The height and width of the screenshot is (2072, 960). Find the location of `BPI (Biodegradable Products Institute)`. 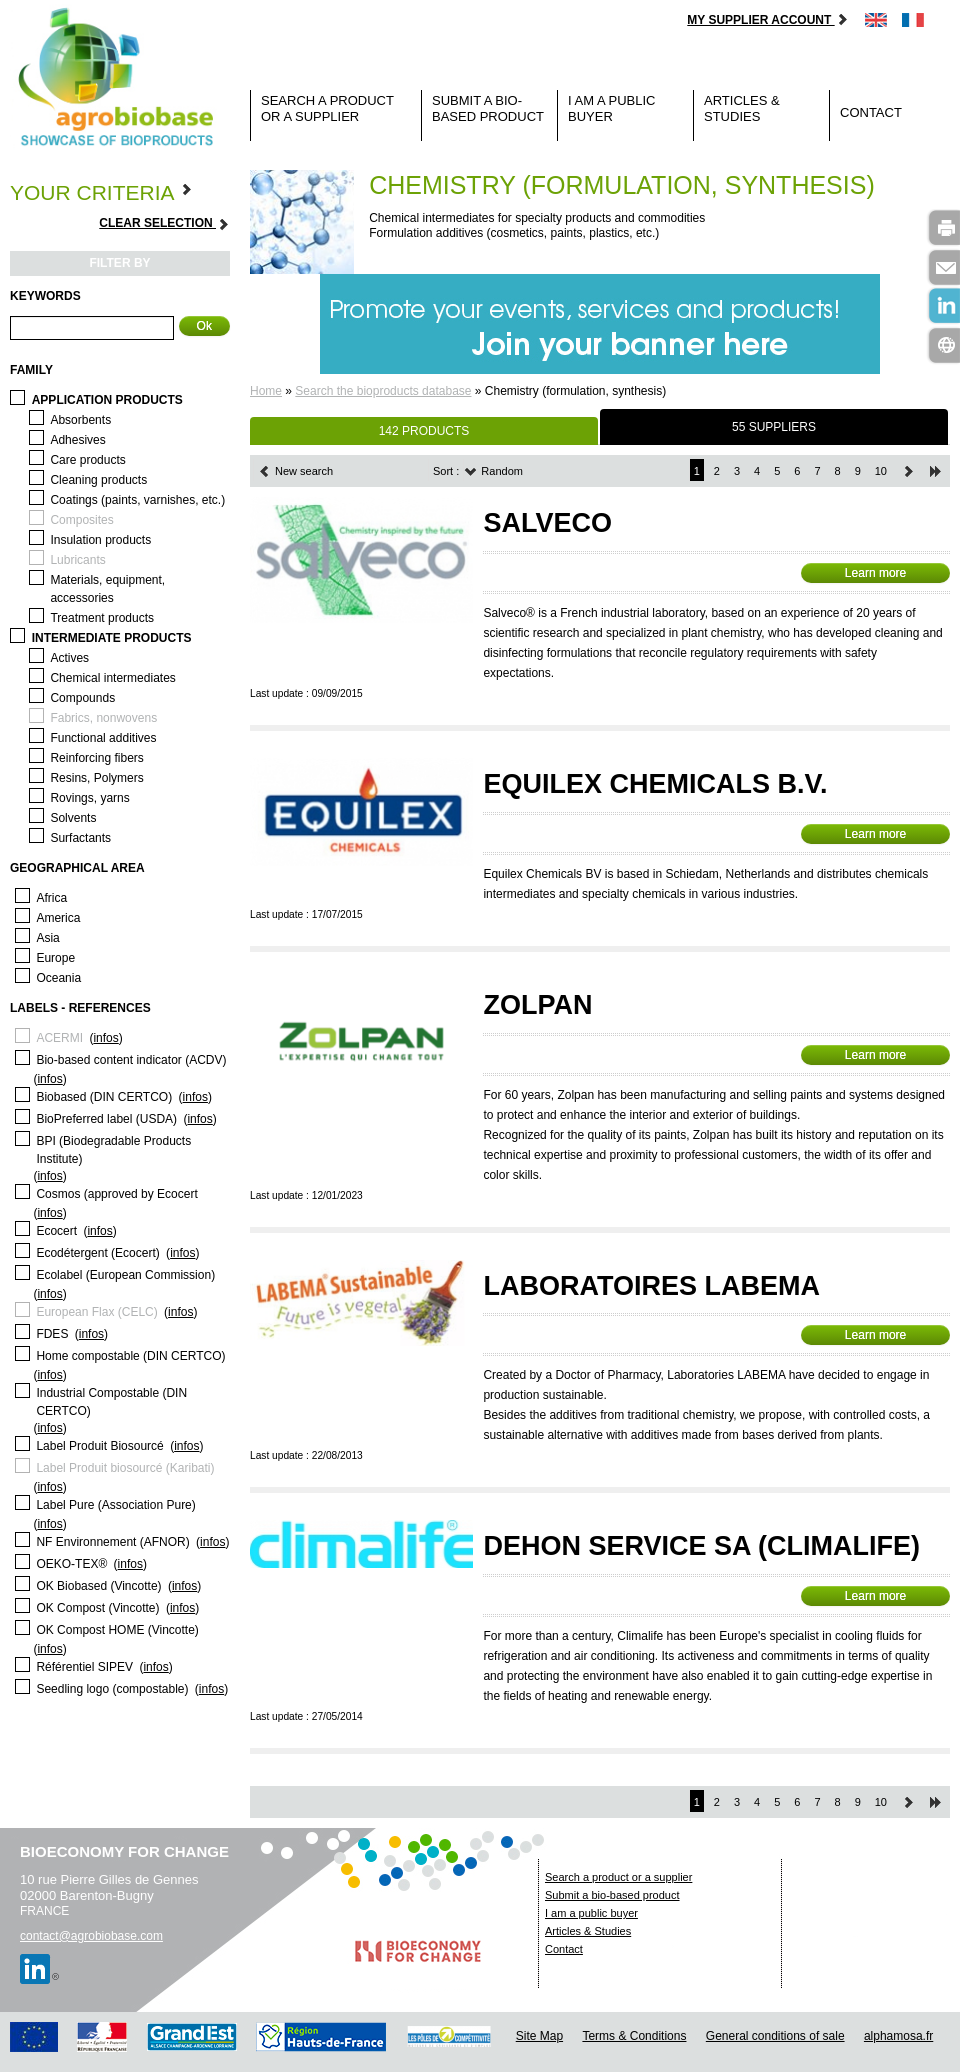

BPI (Biodegradable Products Institute) is located at coordinates (113, 1150).